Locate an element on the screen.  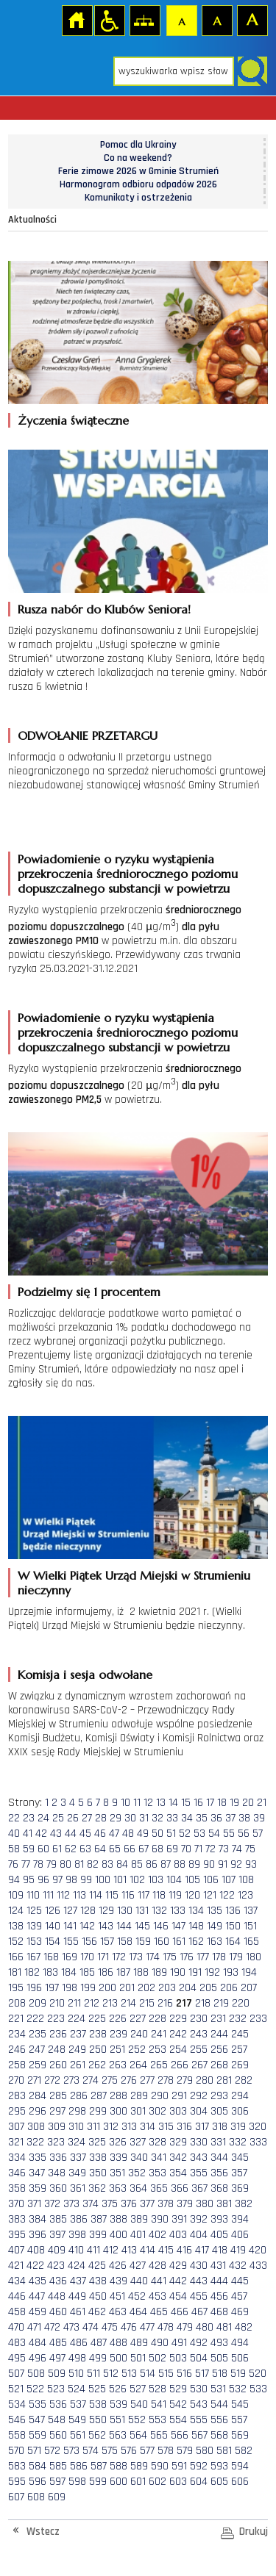
123 is located at coordinates (245, 1895).